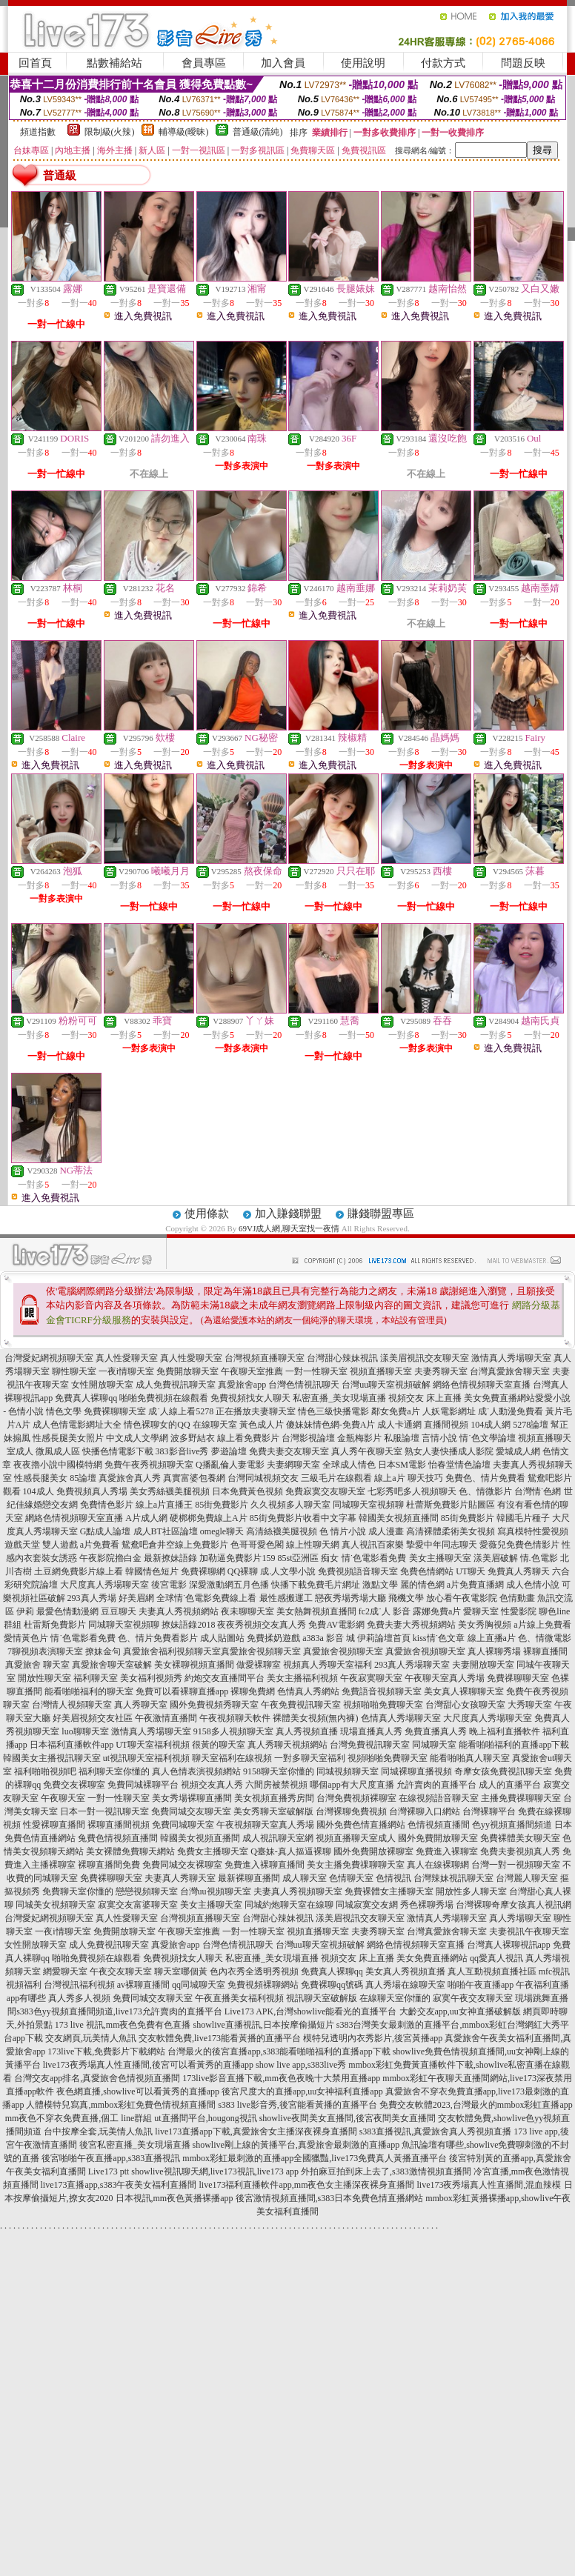 The height and width of the screenshot is (2576, 575). I want to click on 85st亞洲區 痴女, so click(308, 1558).